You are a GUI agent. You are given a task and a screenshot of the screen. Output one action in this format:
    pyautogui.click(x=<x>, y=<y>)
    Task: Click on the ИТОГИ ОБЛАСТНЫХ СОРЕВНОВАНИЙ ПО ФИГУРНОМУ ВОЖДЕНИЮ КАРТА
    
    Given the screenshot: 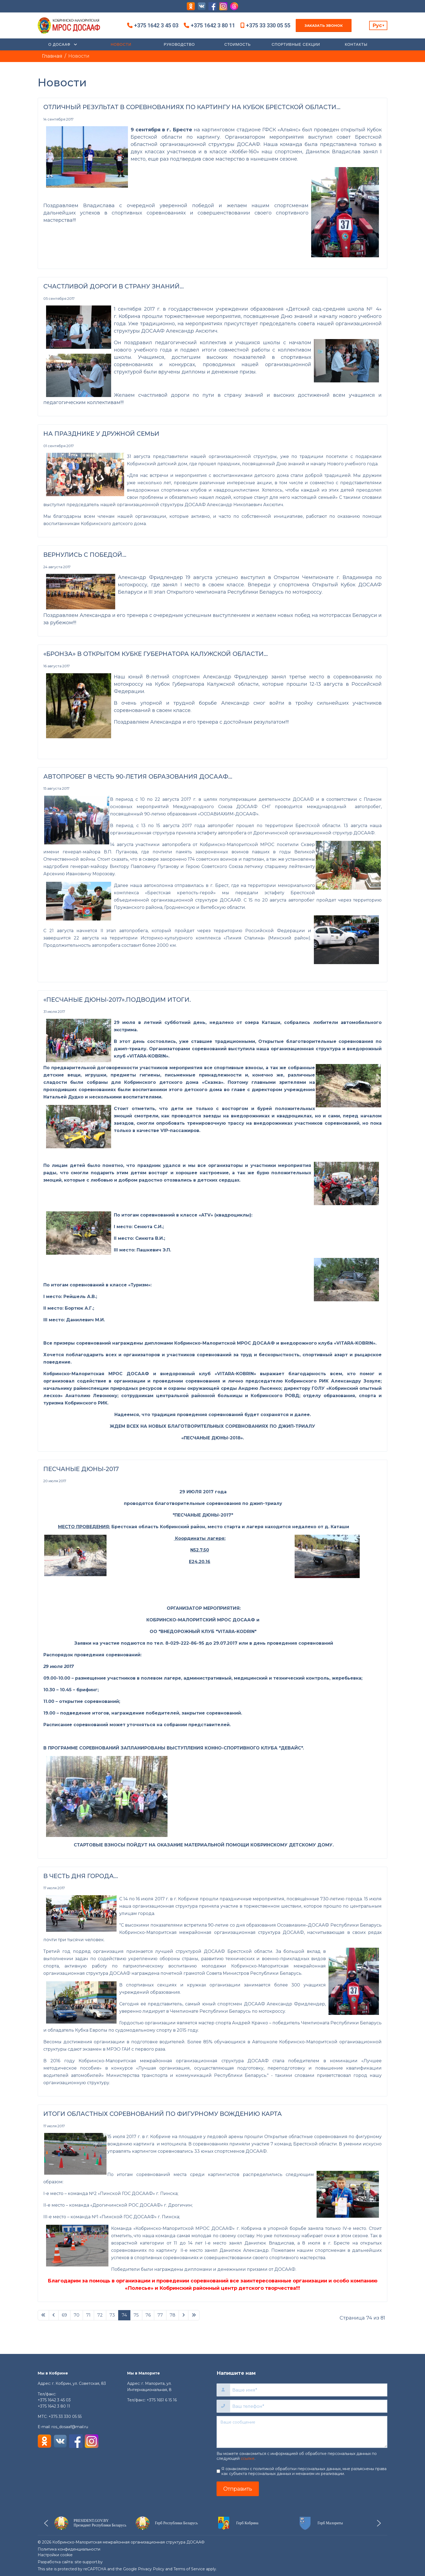 What is the action you would take?
    pyautogui.click(x=162, y=2114)
    